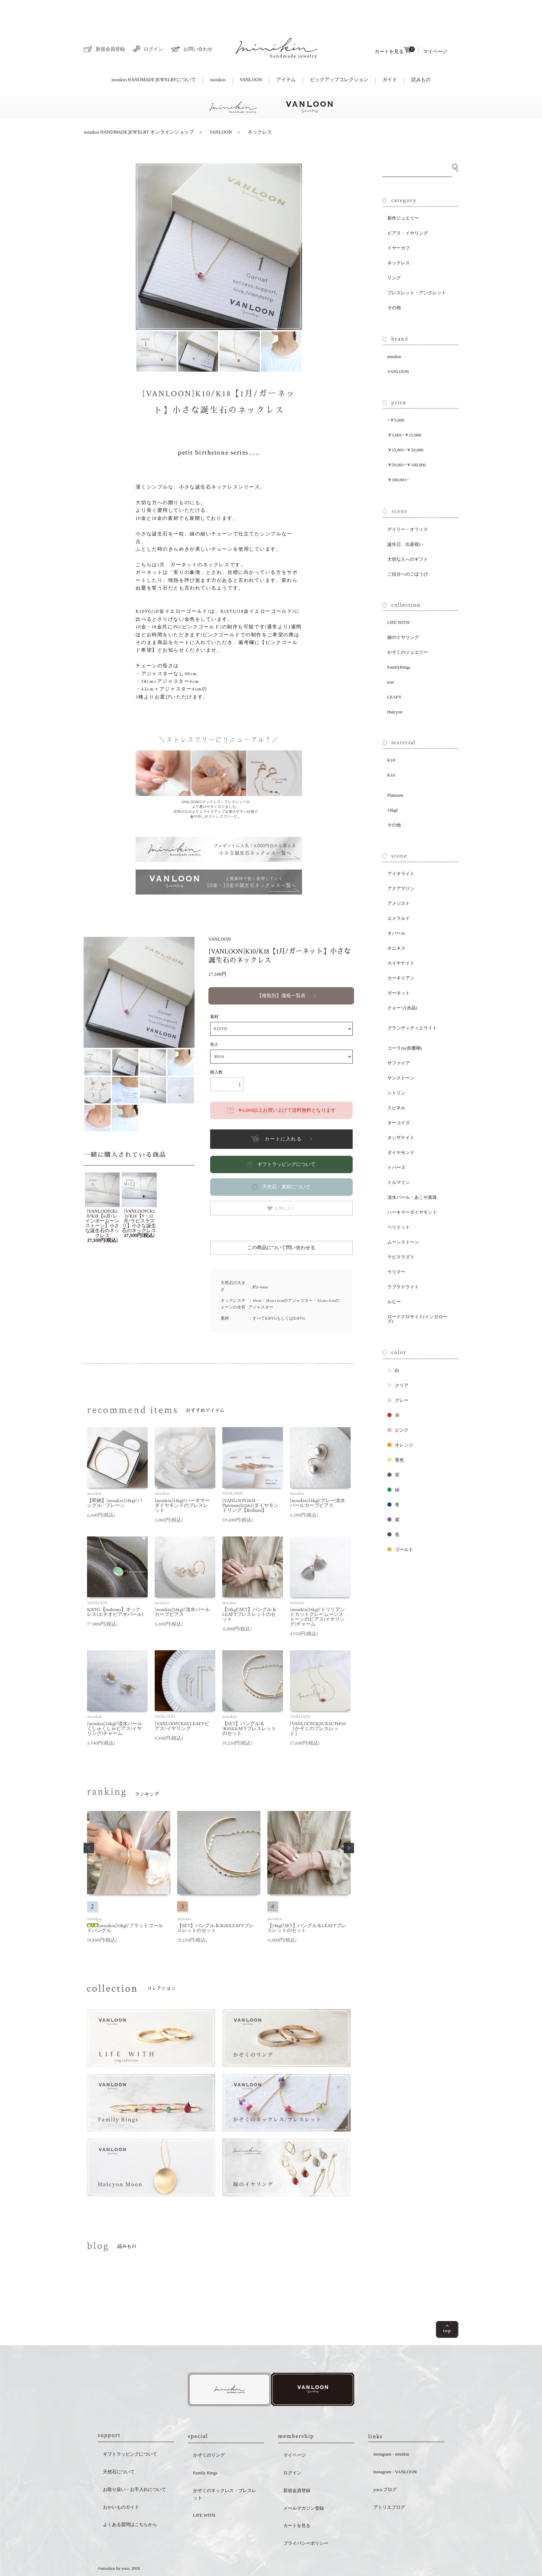 The image size is (542, 2576). Describe the element at coordinates (403, 1262) in the screenshot. I see `ラブラドライト` at that location.